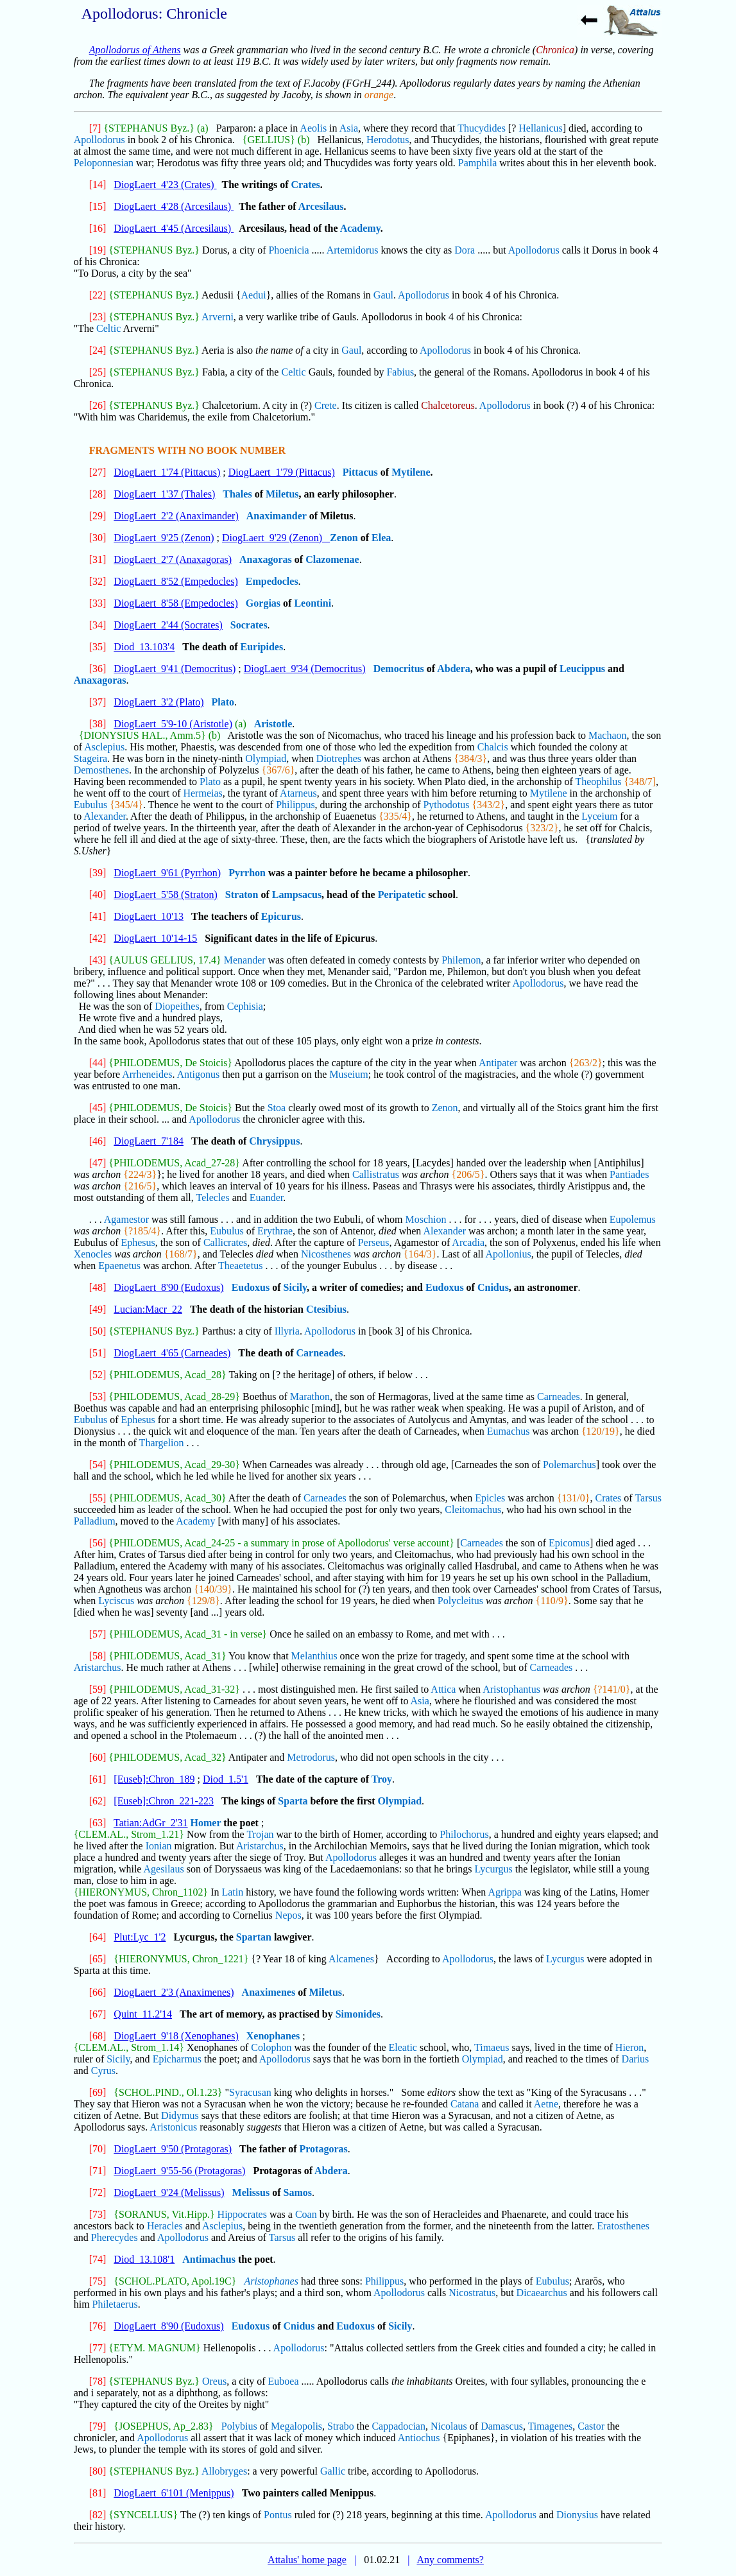 The image size is (736, 2576). I want to click on Aeolis, so click(313, 128).